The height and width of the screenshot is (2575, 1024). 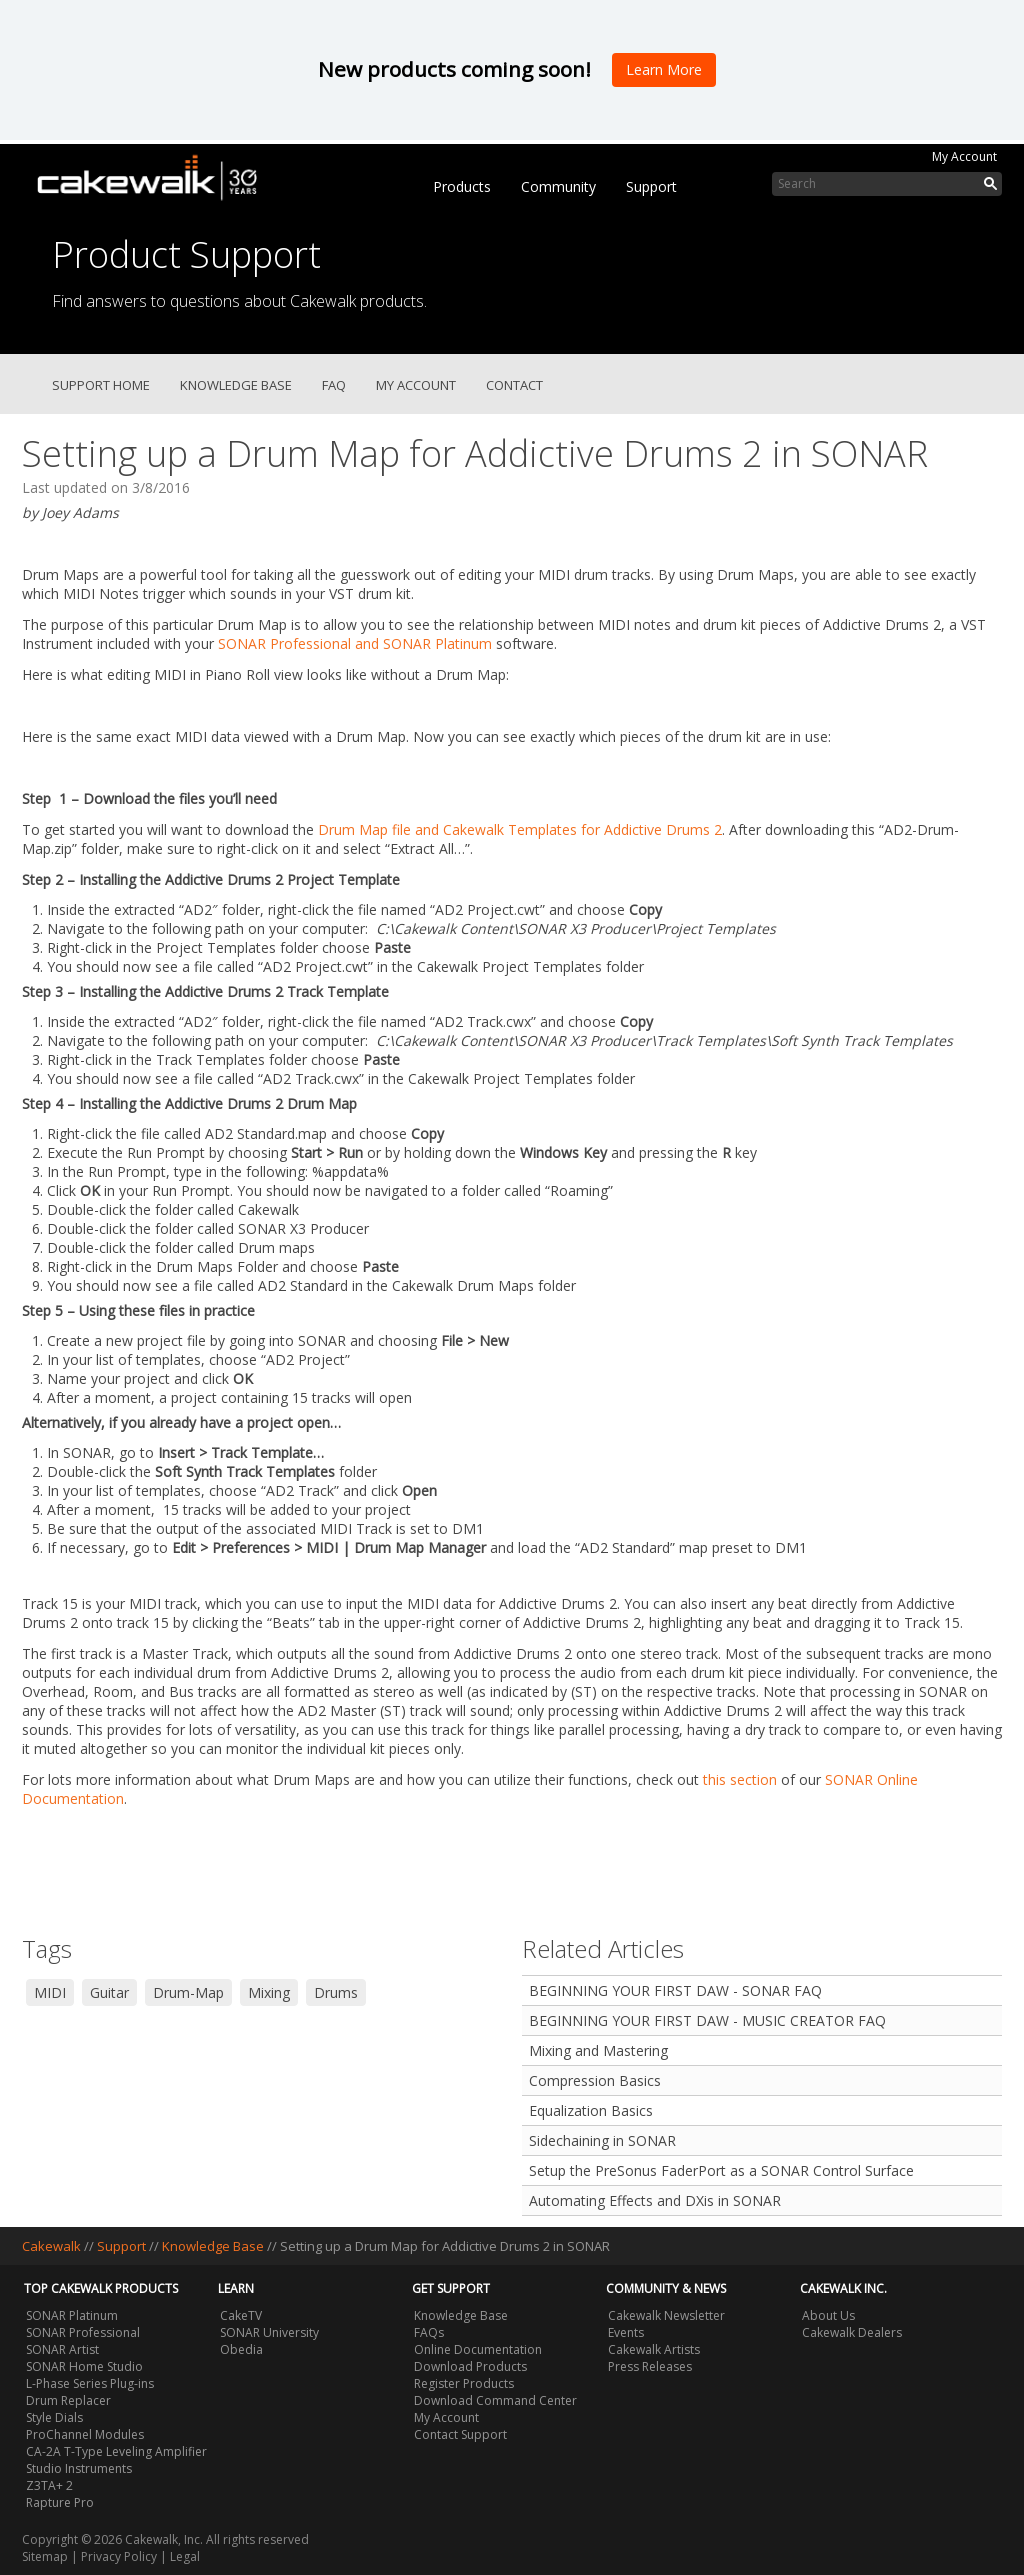 I want to click on Drum-Map, so click(x=188, y=1992).